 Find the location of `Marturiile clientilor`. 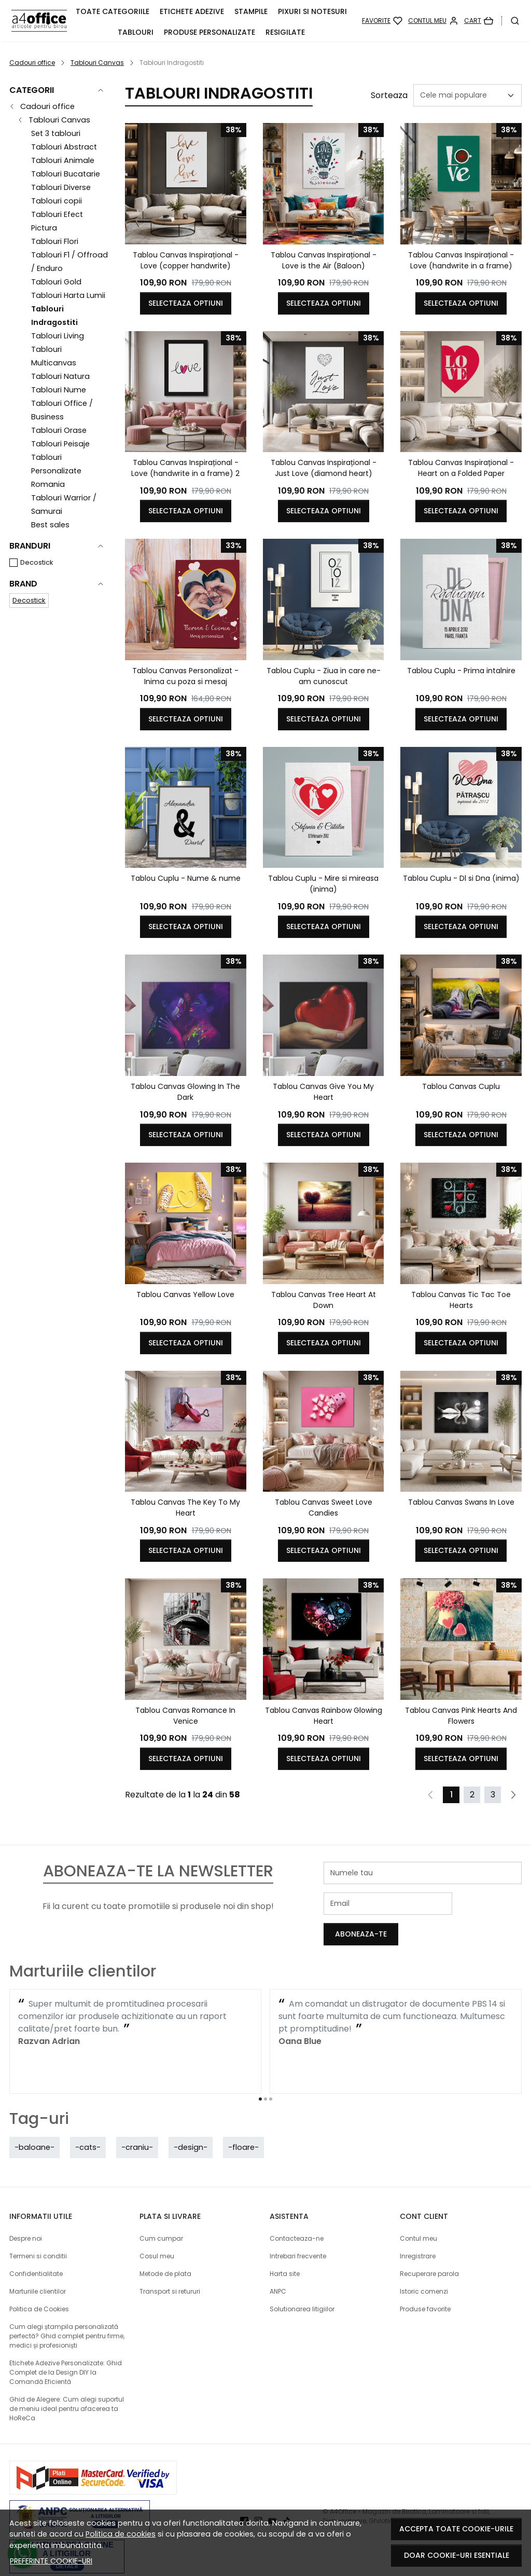

Marturiile clientilor is located at coordinates (37, 2269).